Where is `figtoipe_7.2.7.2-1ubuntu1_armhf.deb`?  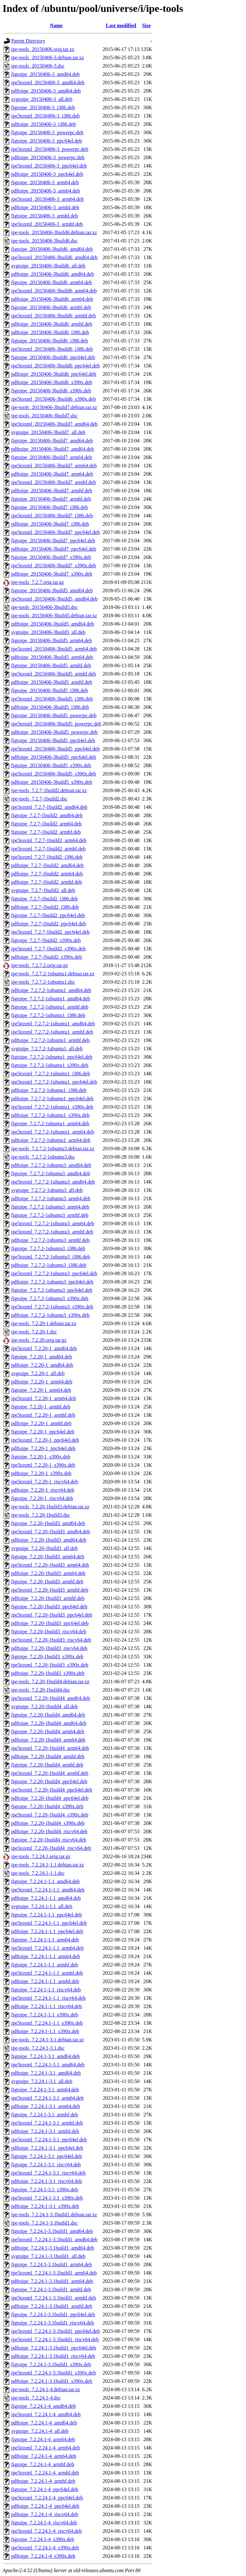 figtoipe_7.2.7.2-1ubuntu1_armhf.deb is located at coordinates (49, 1007).